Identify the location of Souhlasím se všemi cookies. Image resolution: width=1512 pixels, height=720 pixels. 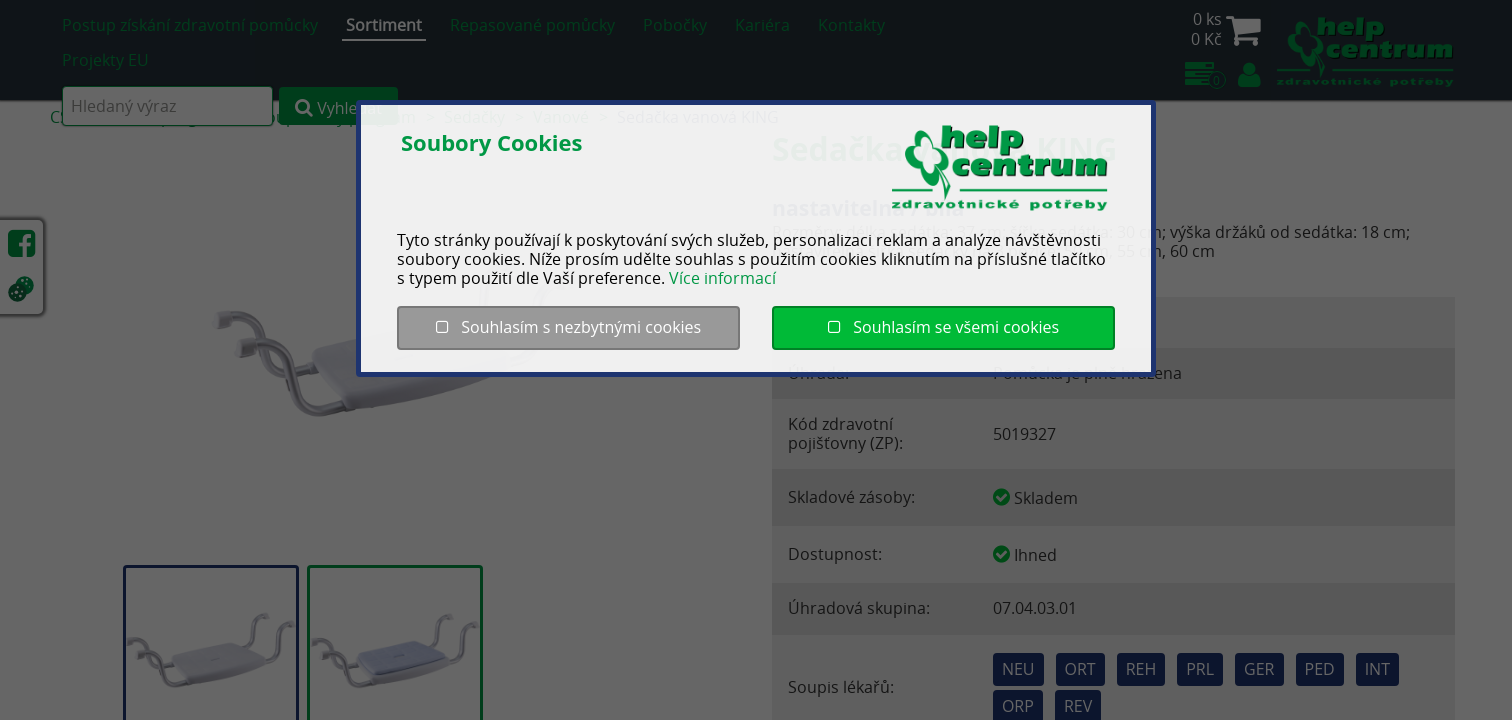
(943, 327).